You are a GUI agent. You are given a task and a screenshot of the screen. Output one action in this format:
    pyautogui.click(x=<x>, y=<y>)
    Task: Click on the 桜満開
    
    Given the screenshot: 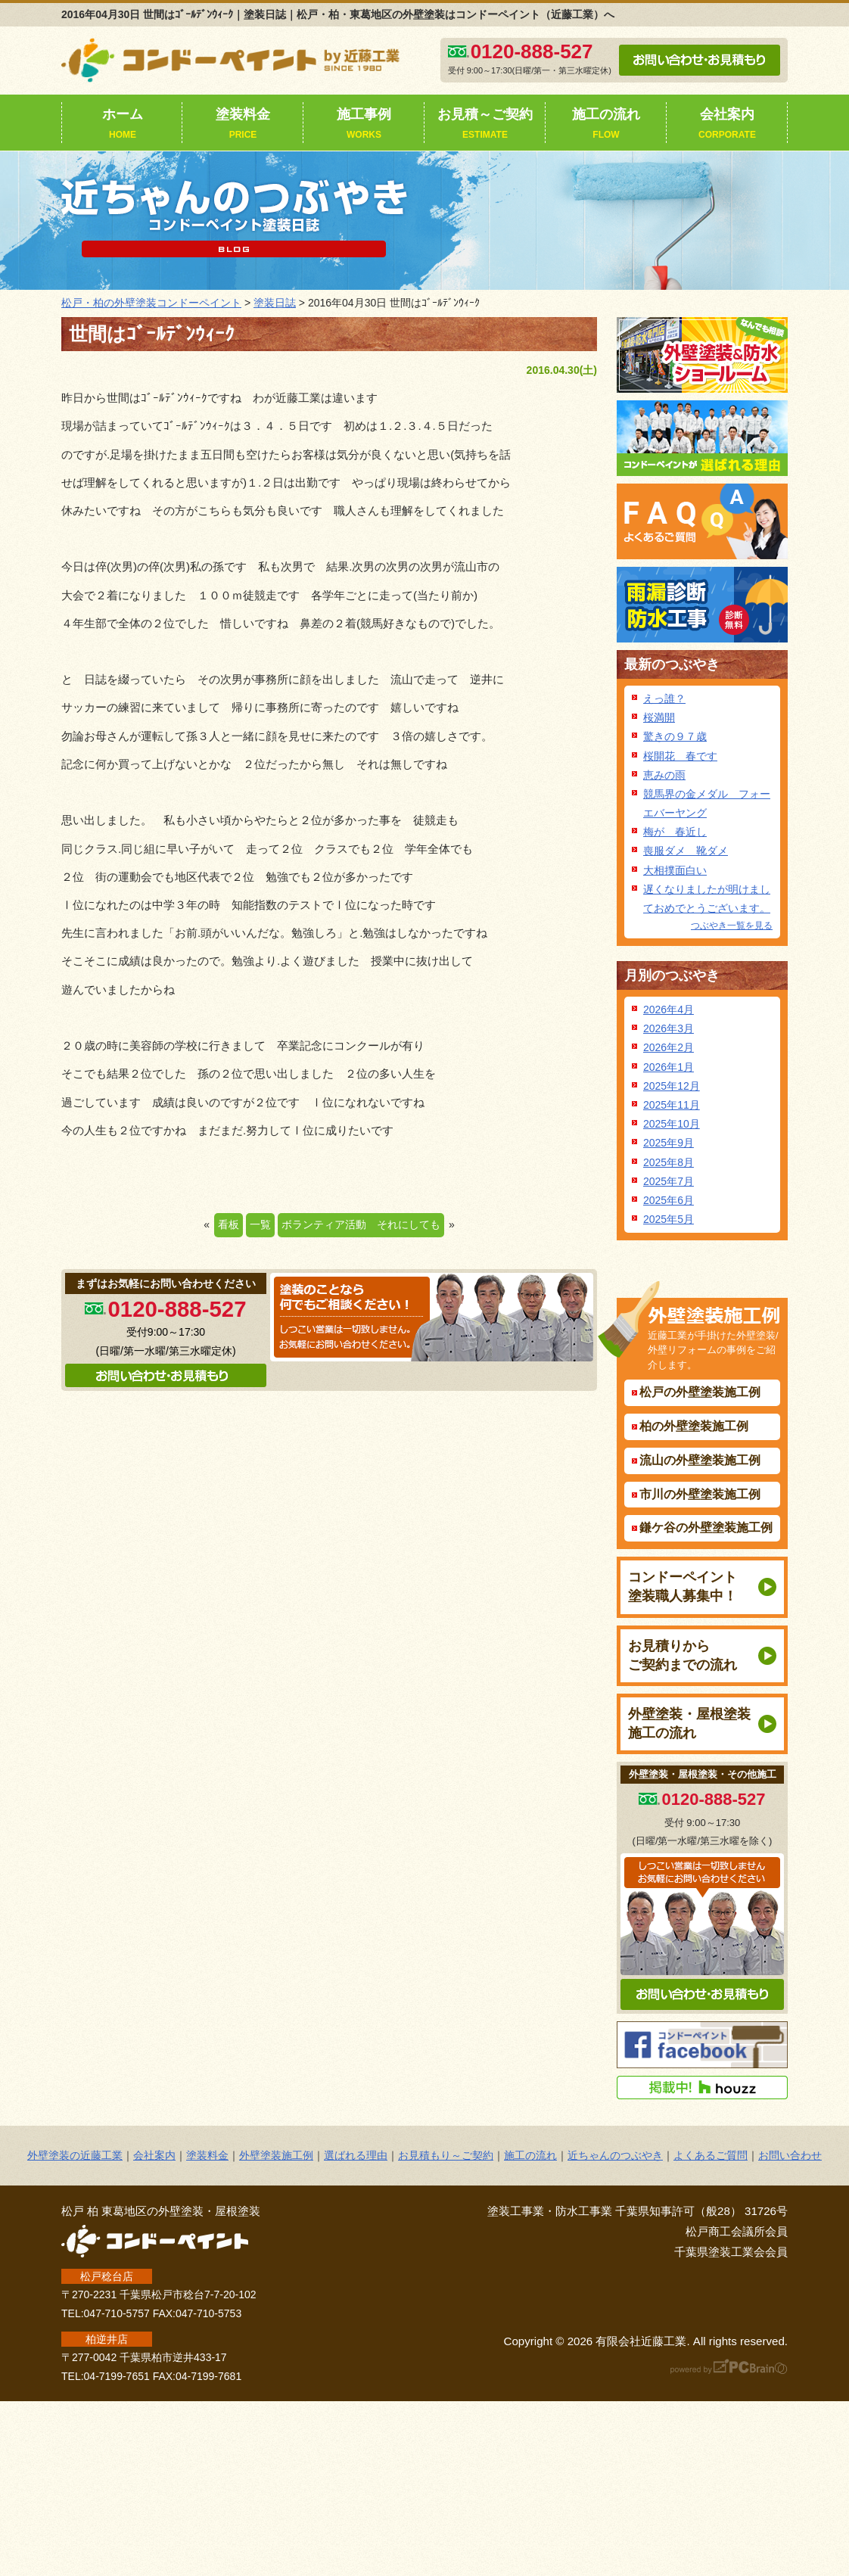 What is the action you would take?
    pyautogui.click(x=659, y=717)
    